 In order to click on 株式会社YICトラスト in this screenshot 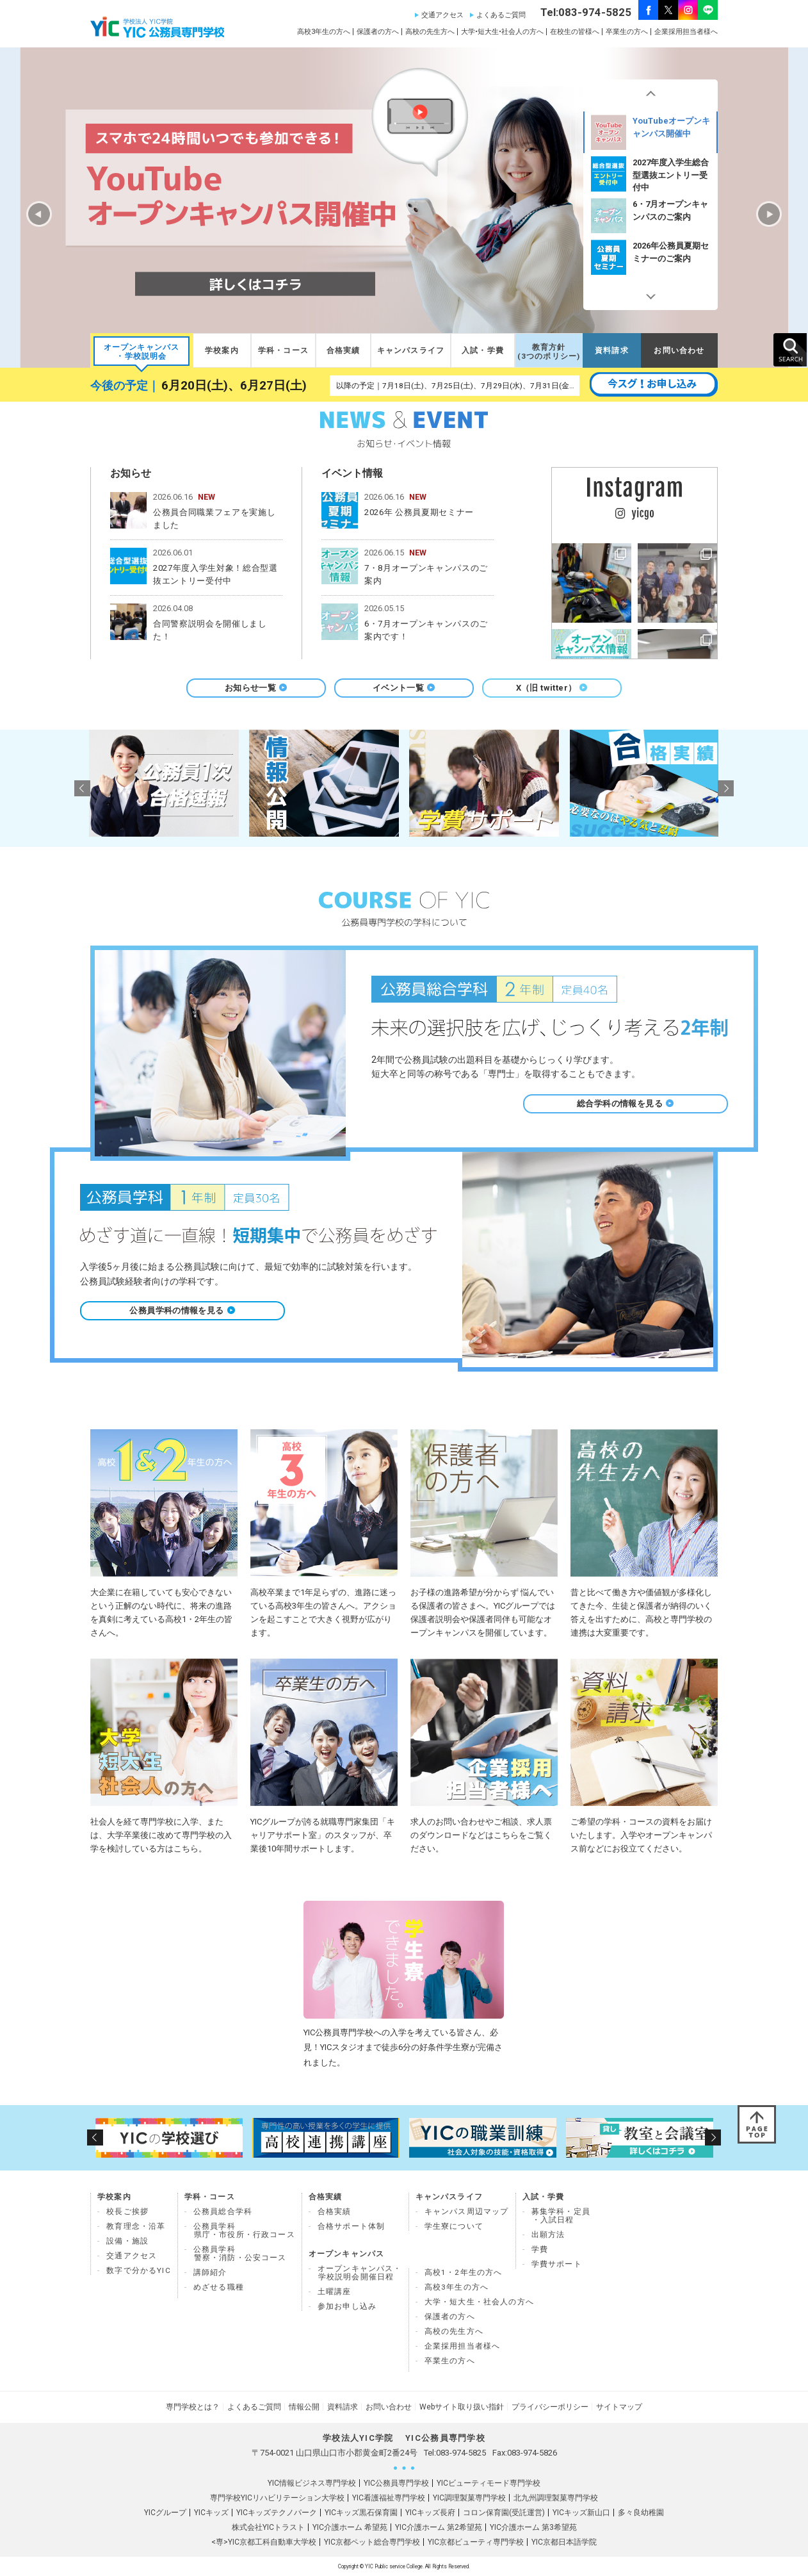, I will do `click(268, 2527)`.